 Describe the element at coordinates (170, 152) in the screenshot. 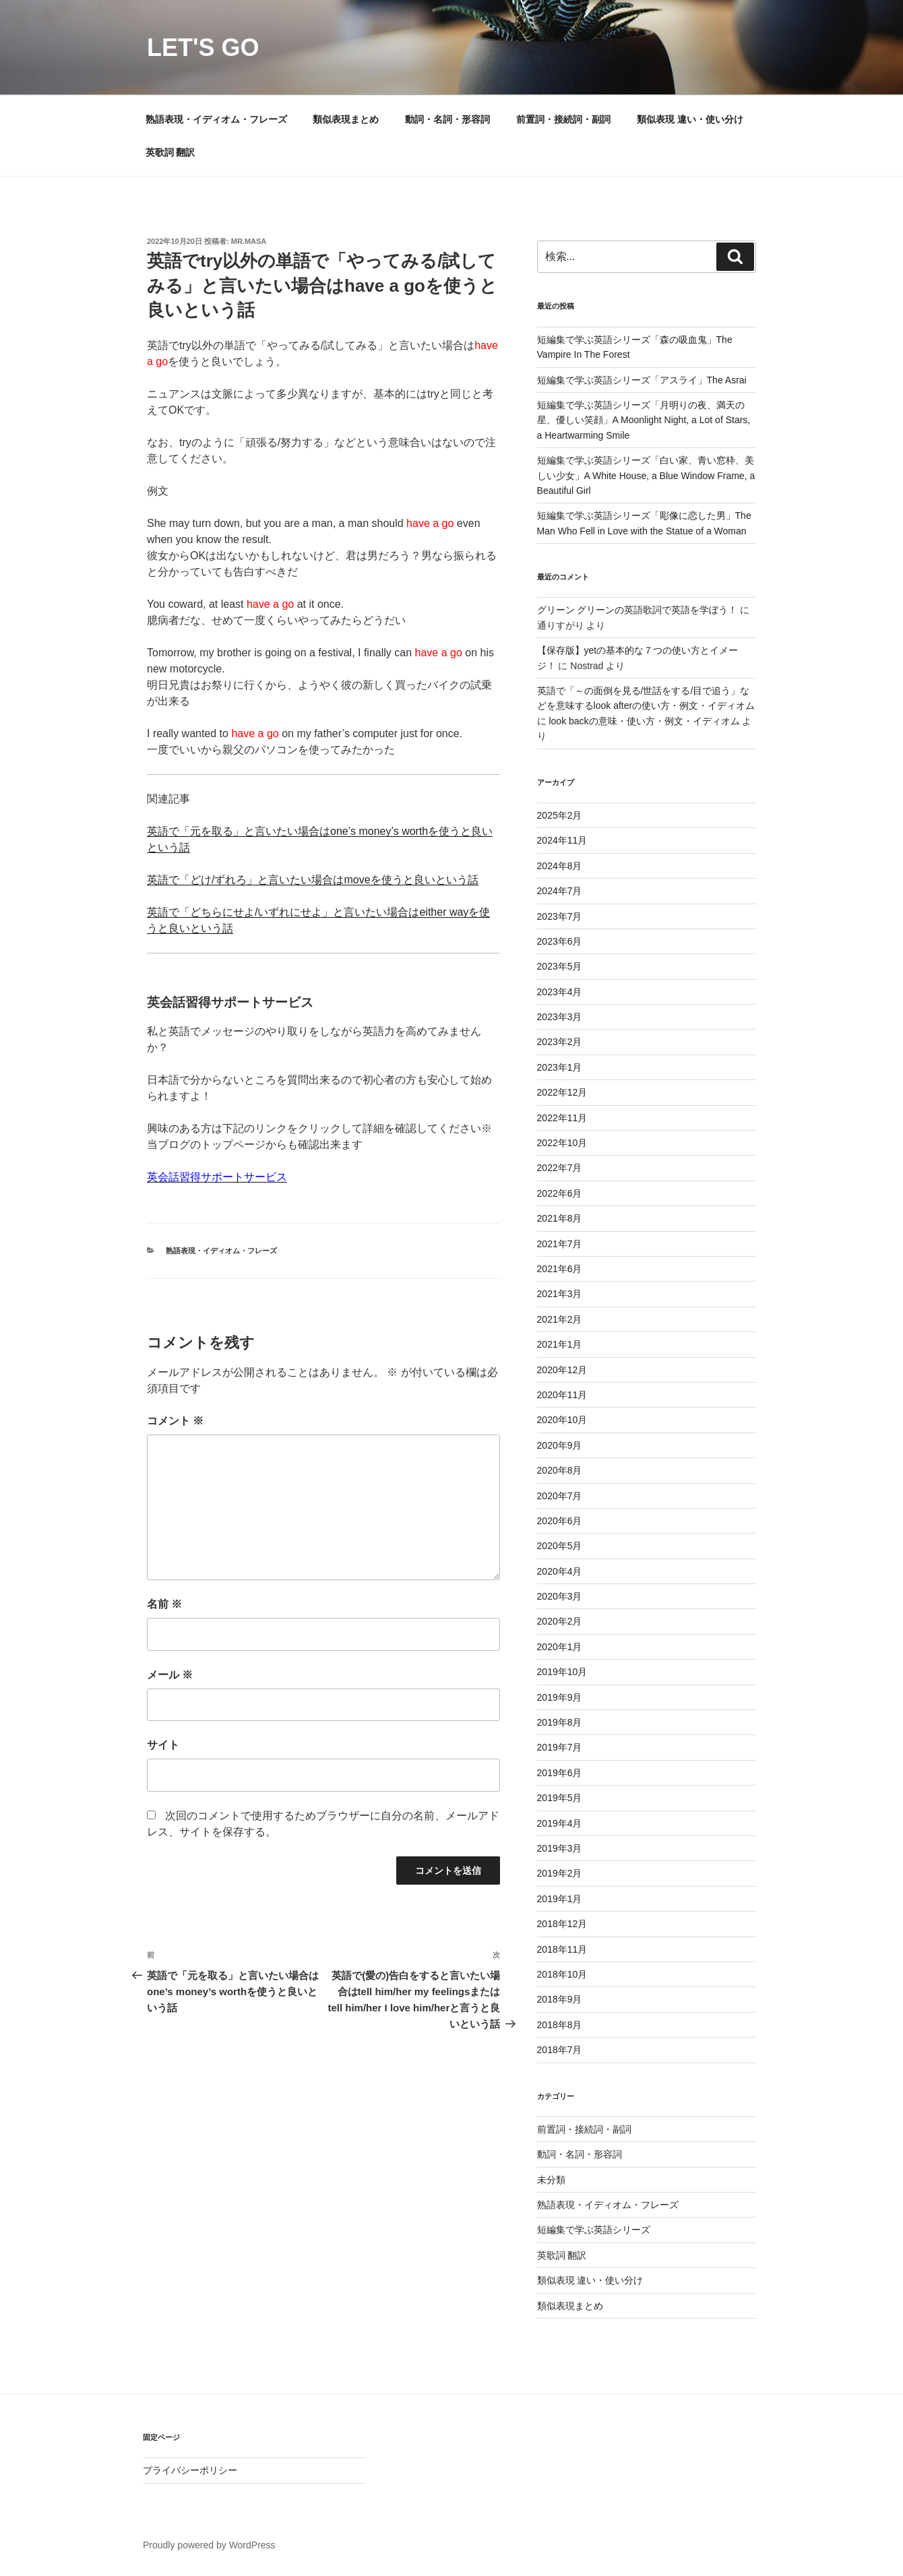

I see `英歌詞 翻訳` at that location.